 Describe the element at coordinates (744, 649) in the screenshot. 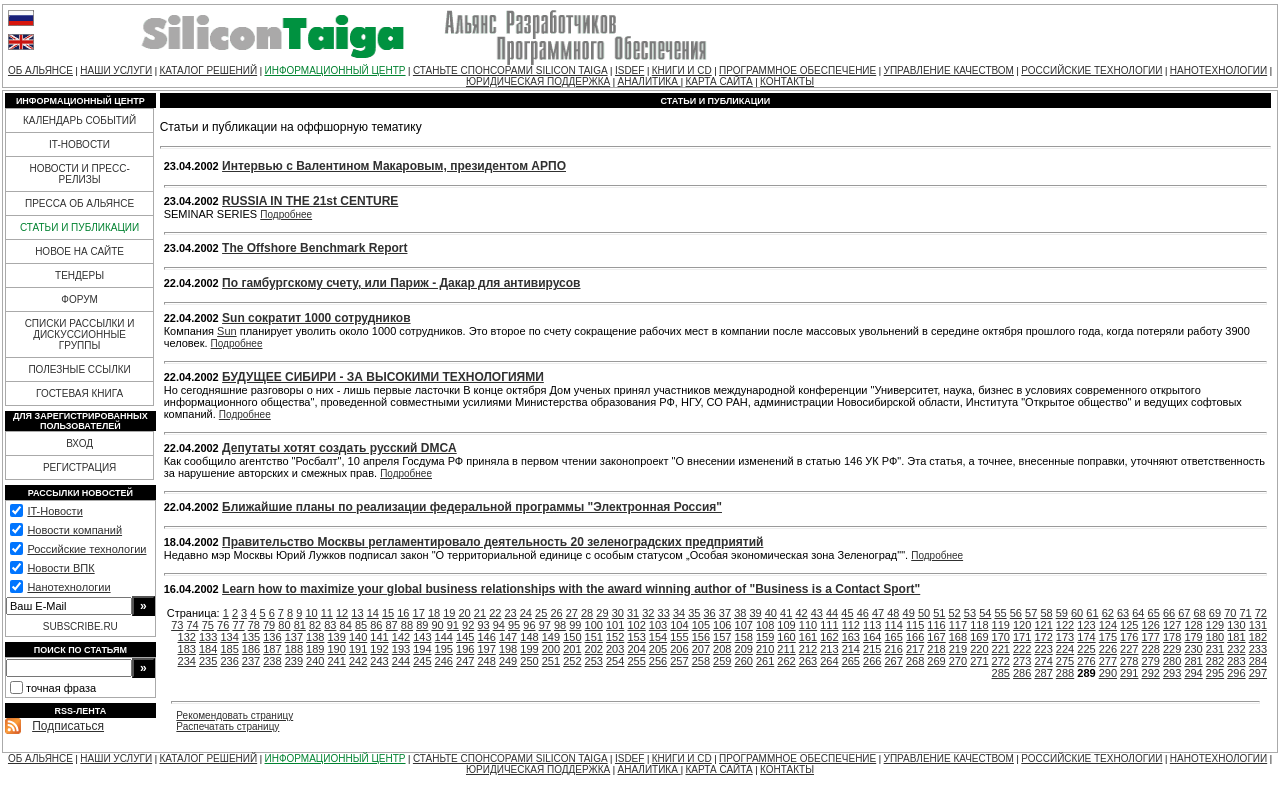

I see `209` at that location.